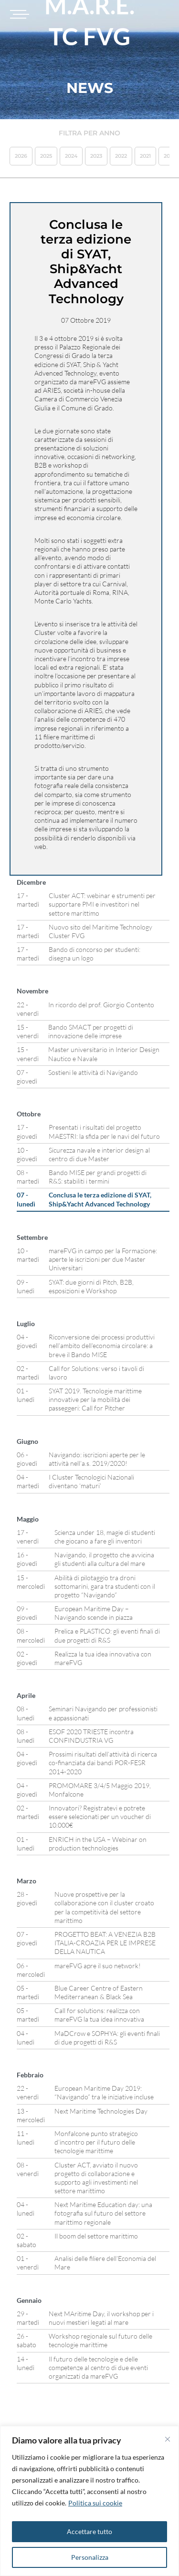  What do you see at coordinates (107, 2037) in the screenshot?
I see `MaDCrow e SOPHYA: gli eventi finali di due progetti di R&S` at bounding box center [107, 2037].